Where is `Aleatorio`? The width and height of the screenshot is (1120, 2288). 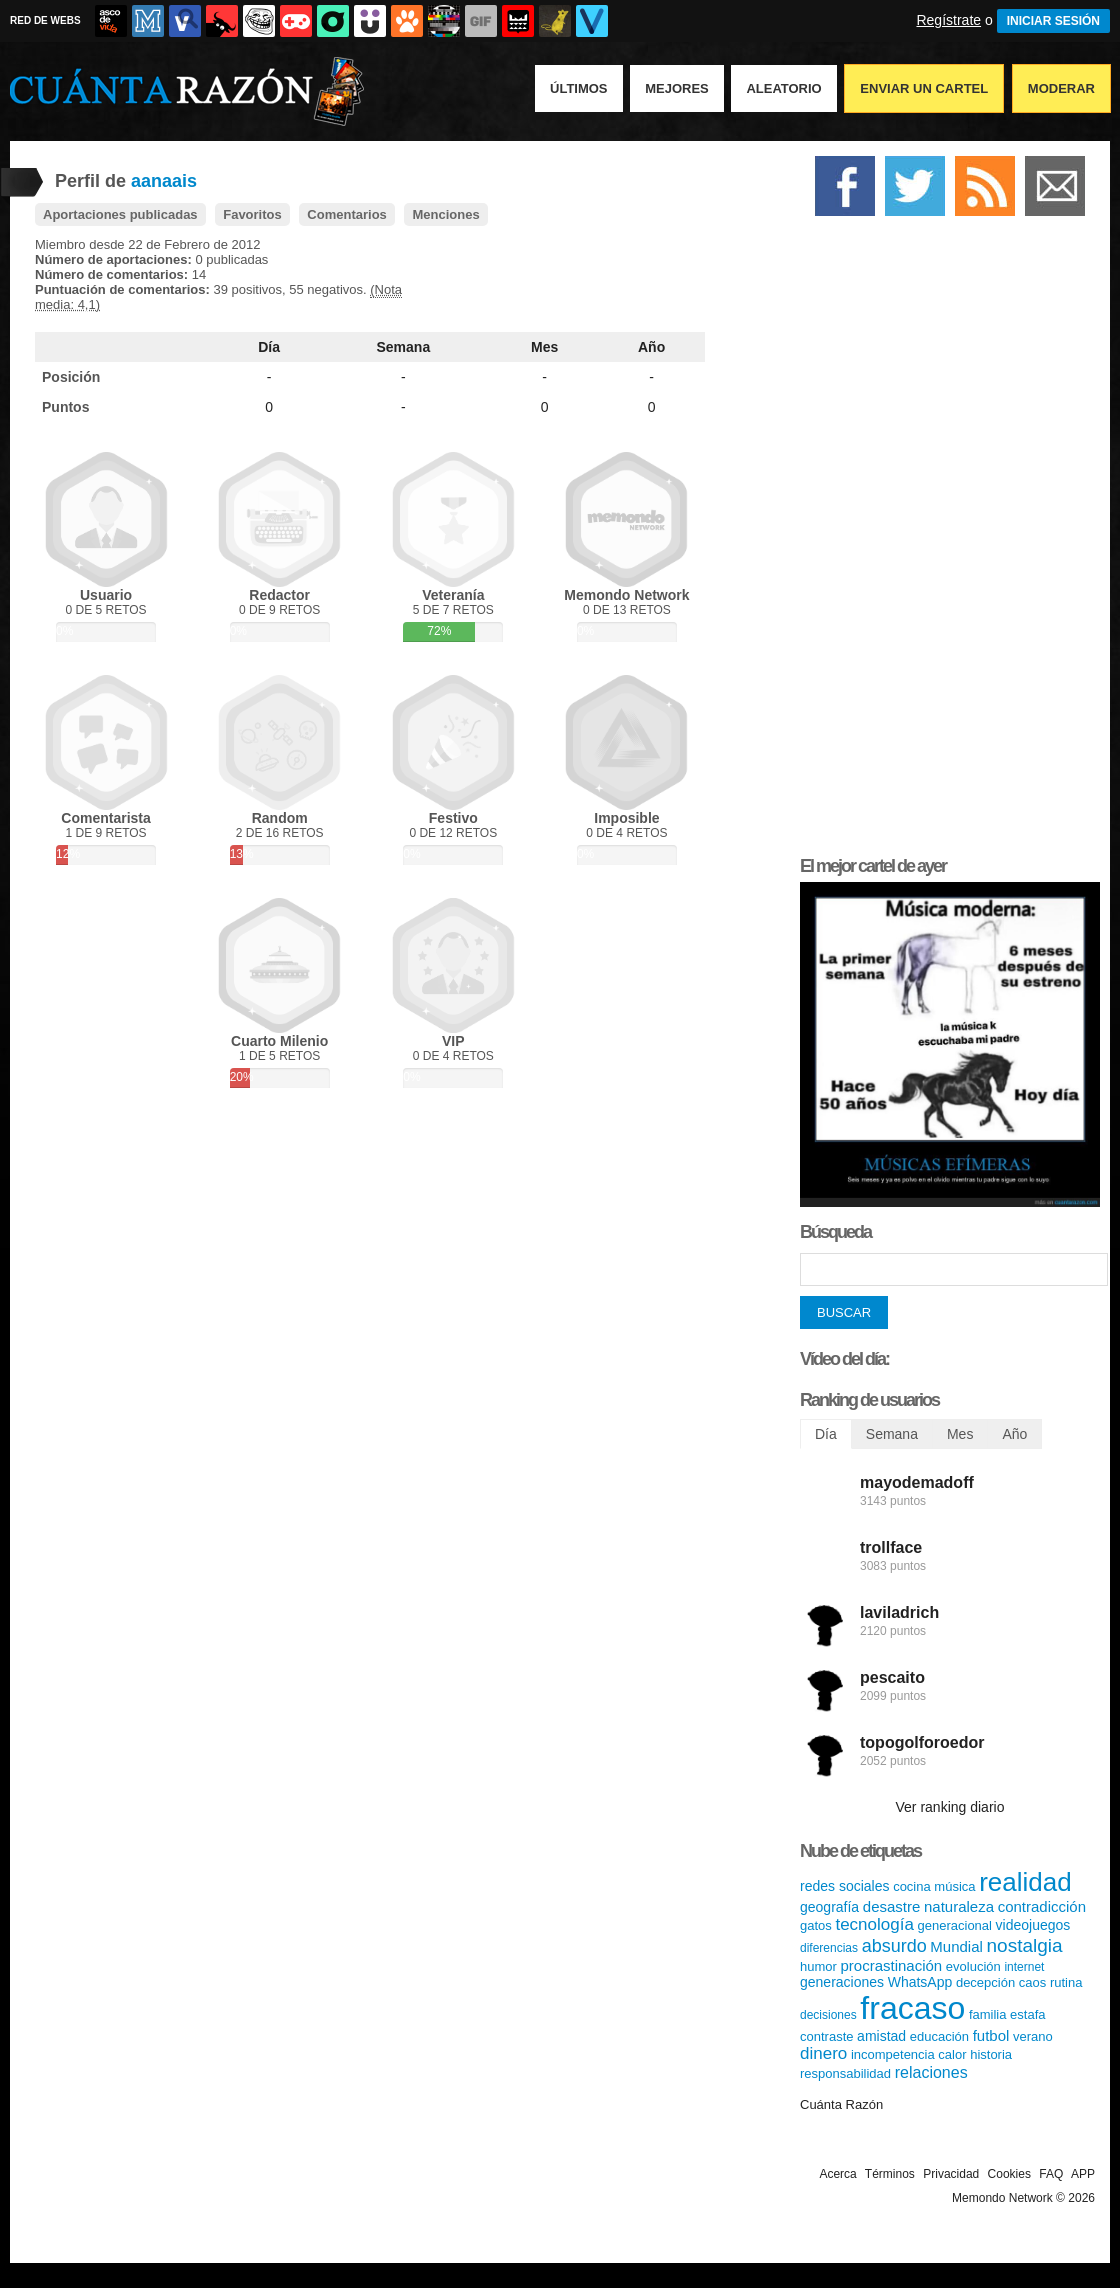
Aleatorio is located at coordinates (783, 88).